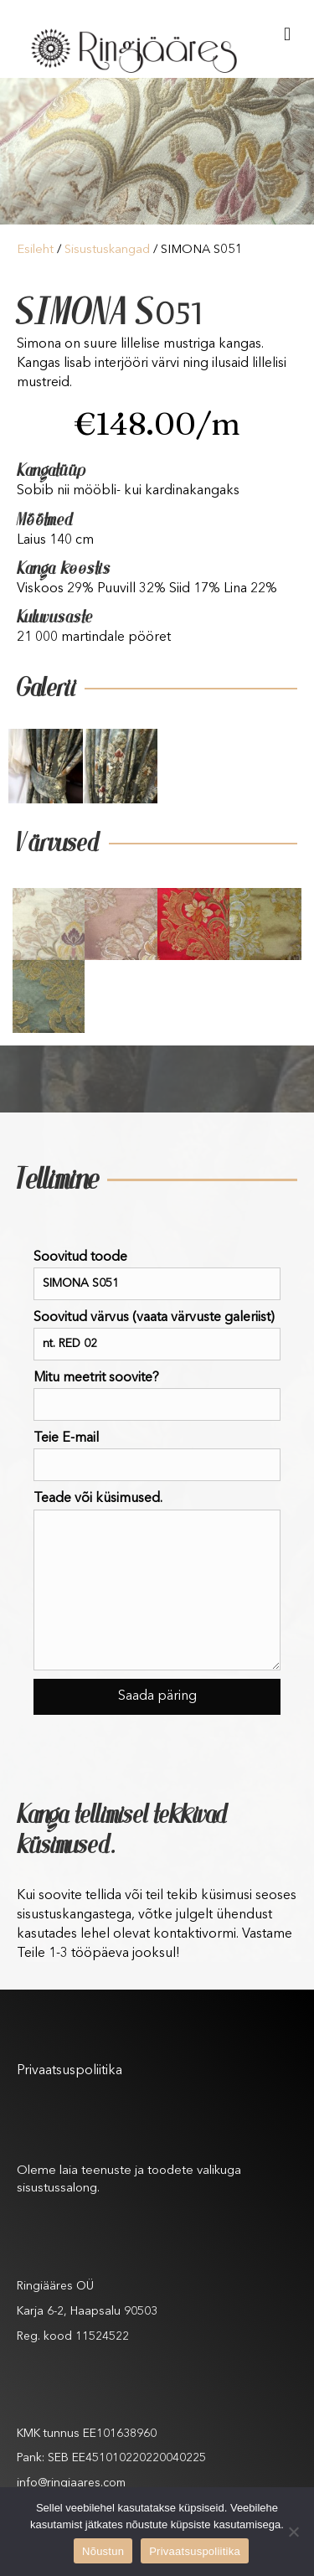  What do you see at coordinates (157, 1396) in the screenshot?
I see `Mitu meetrit soovite?` at bounding box center [157, 1396].